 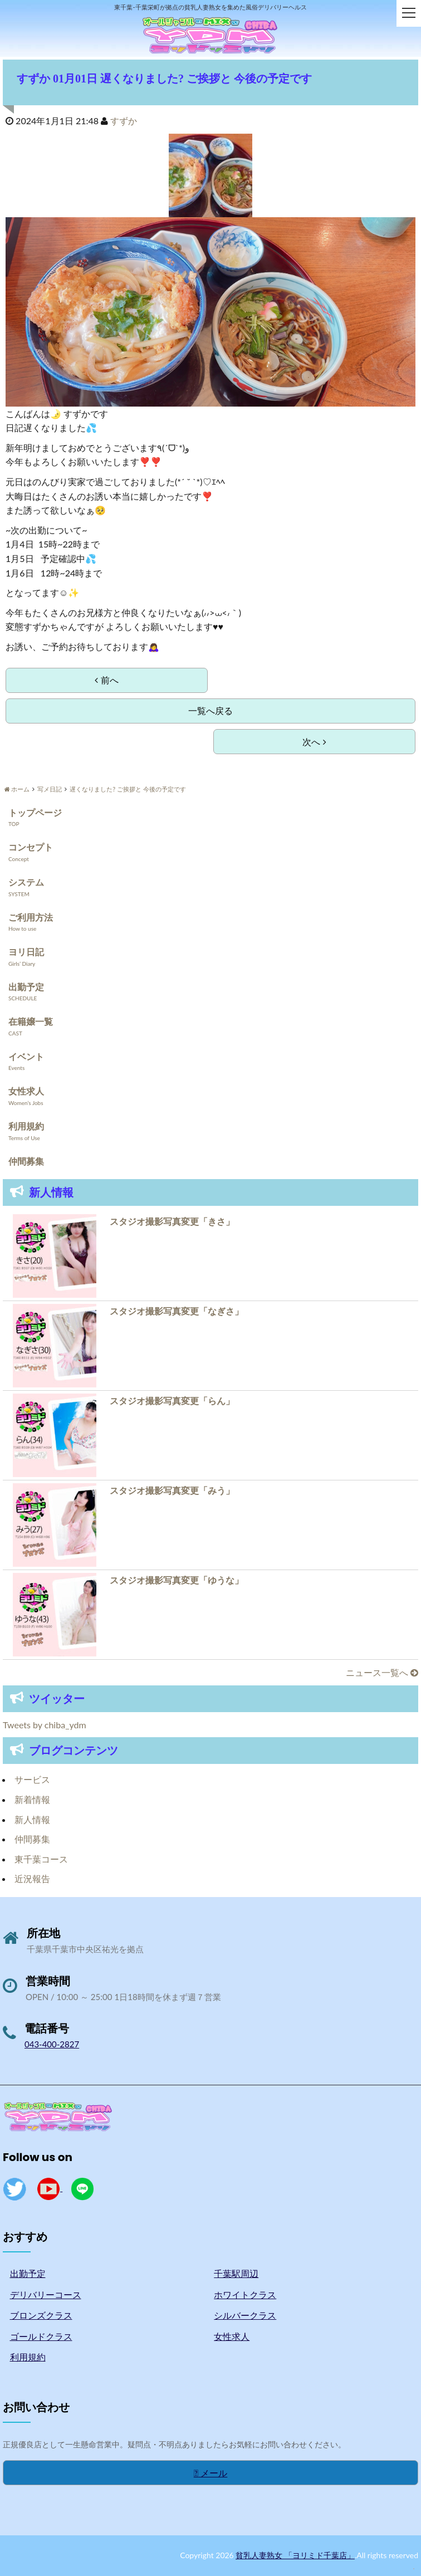 I want to click on トップページ, so click(x=35, y=812).